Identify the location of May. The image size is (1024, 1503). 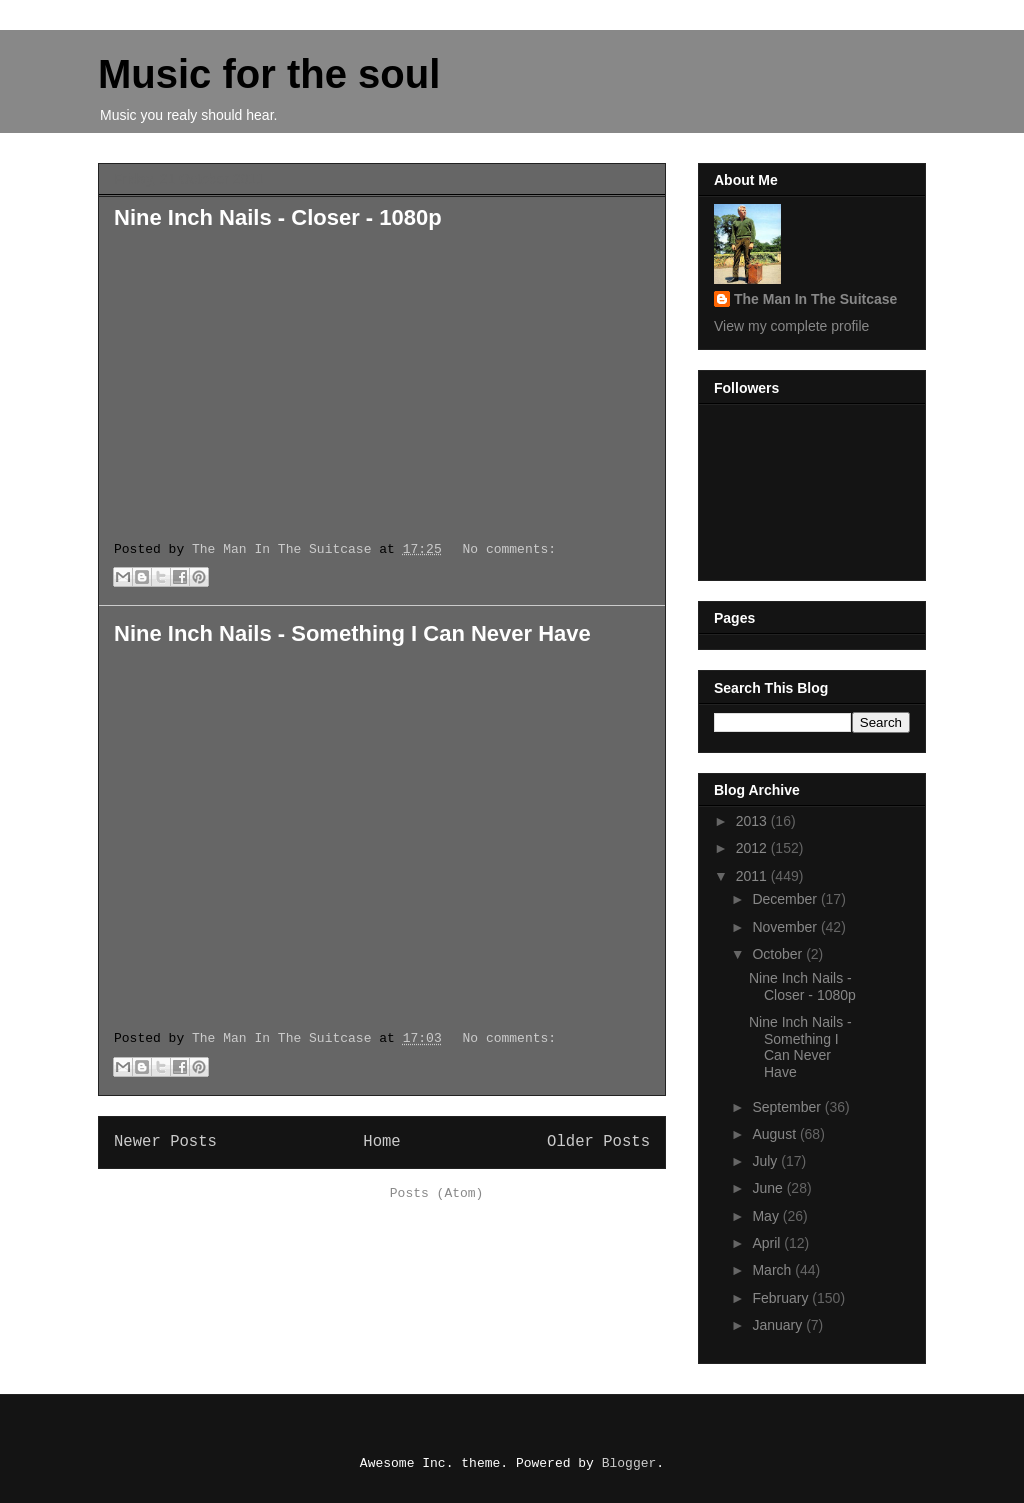
(767, 1216).